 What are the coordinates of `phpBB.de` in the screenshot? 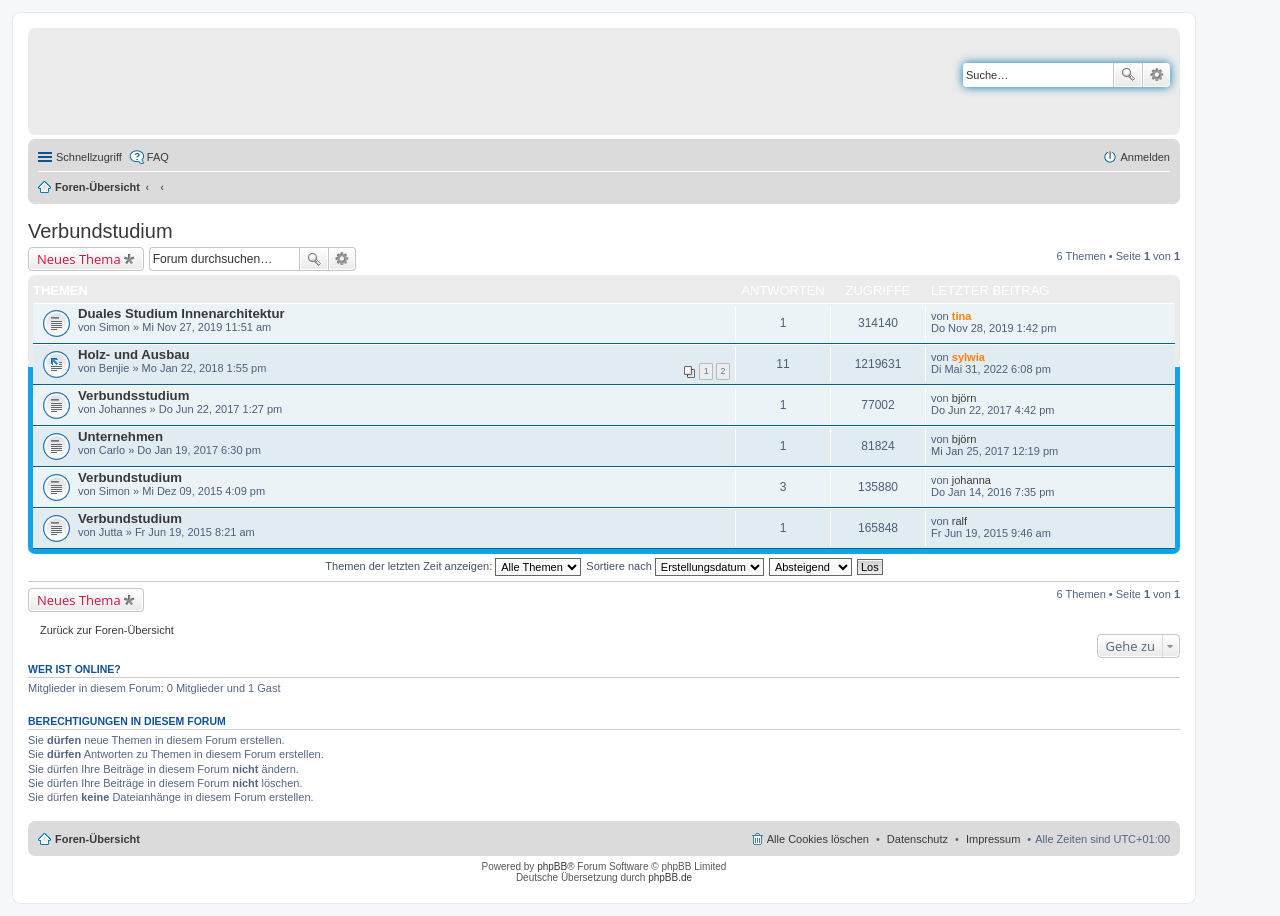 It's located at (670, 877).